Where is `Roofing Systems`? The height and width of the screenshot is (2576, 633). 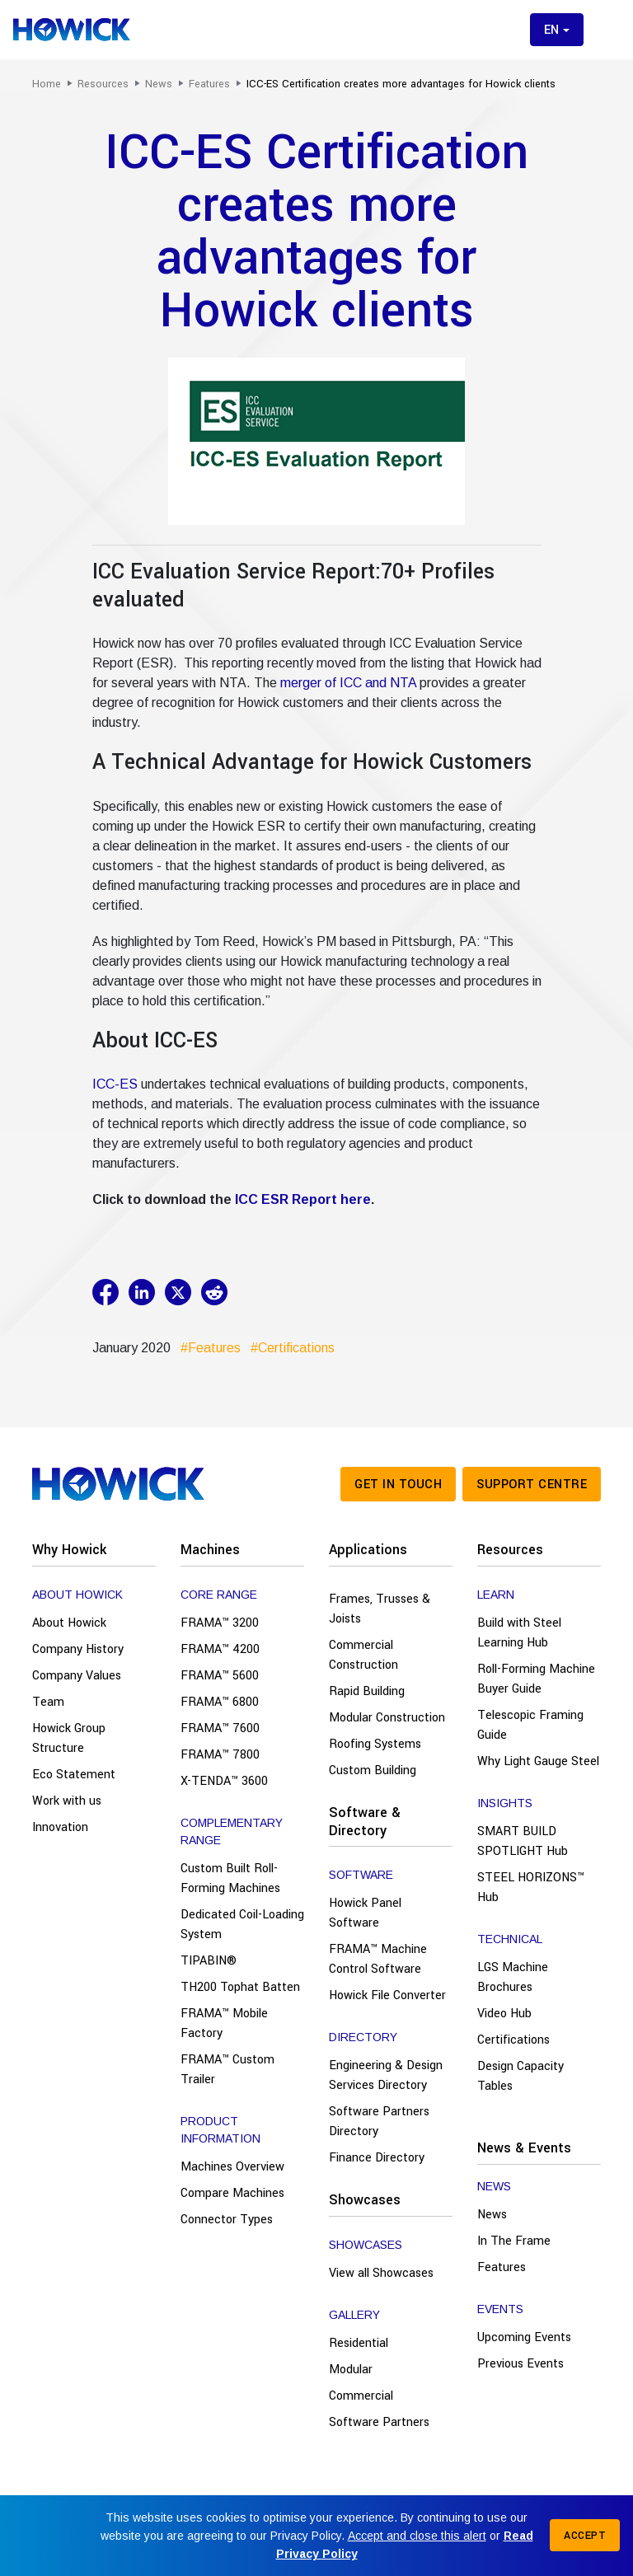
Roofing Systems is located at coordinates (375, 1744).